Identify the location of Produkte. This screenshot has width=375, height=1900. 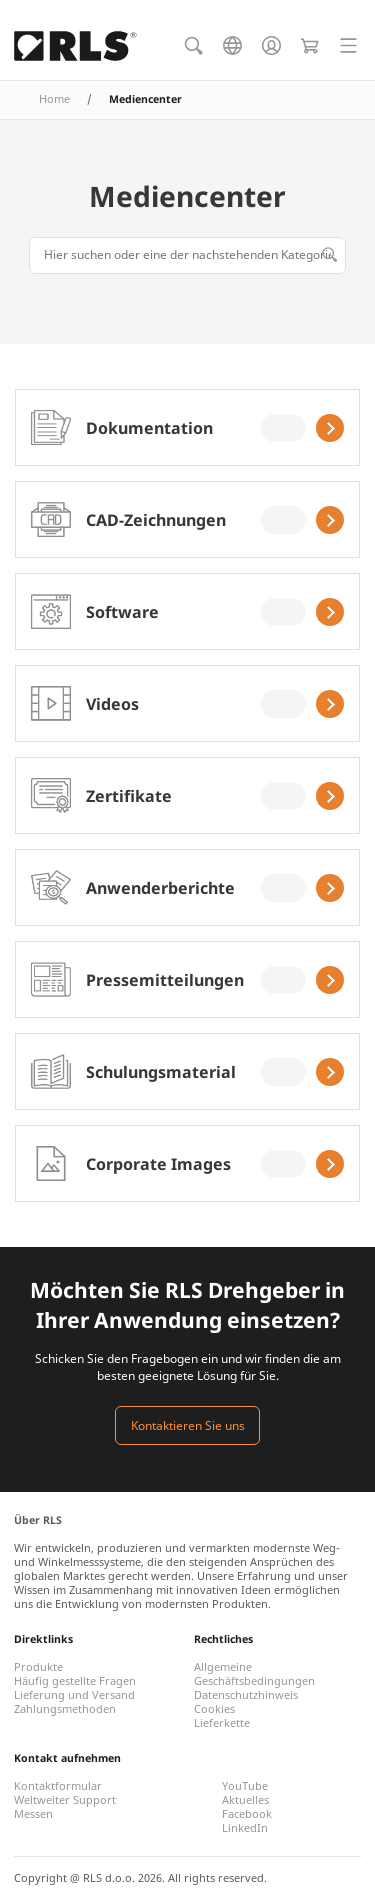
(38, 1667).